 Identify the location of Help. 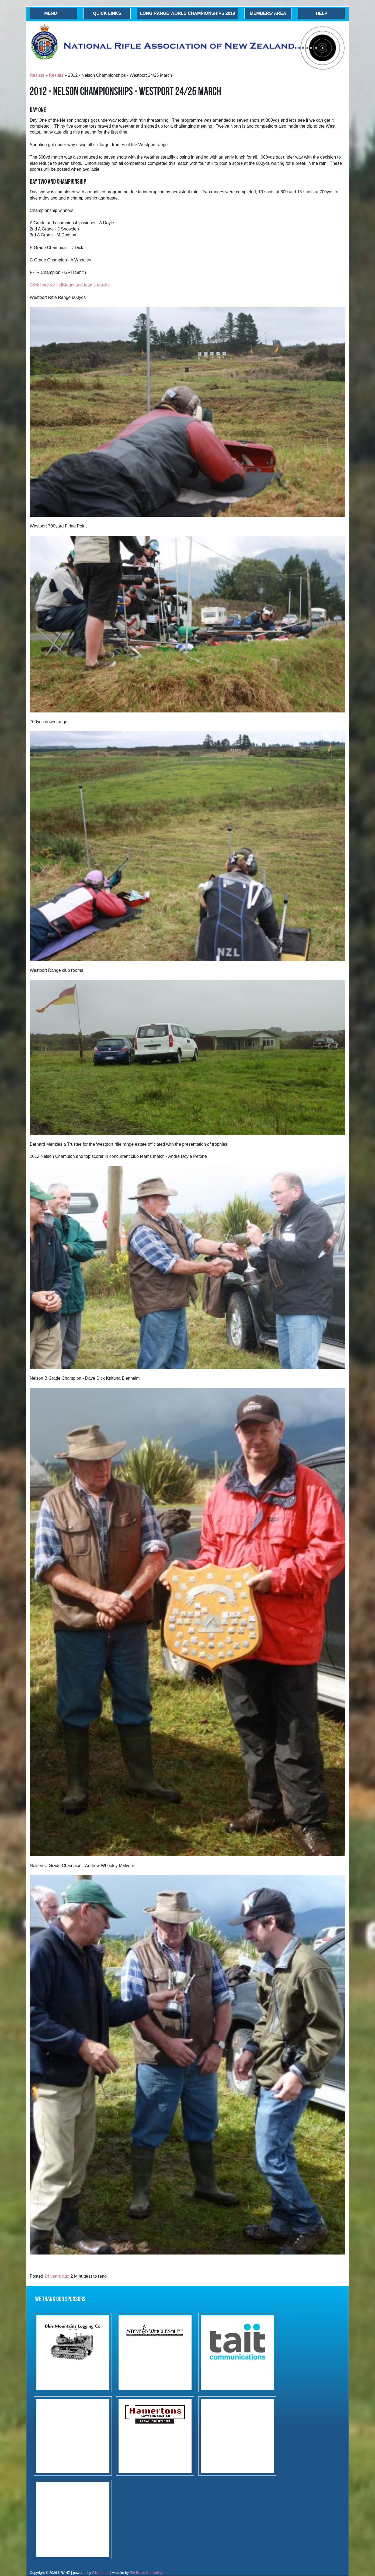
(322, 13).